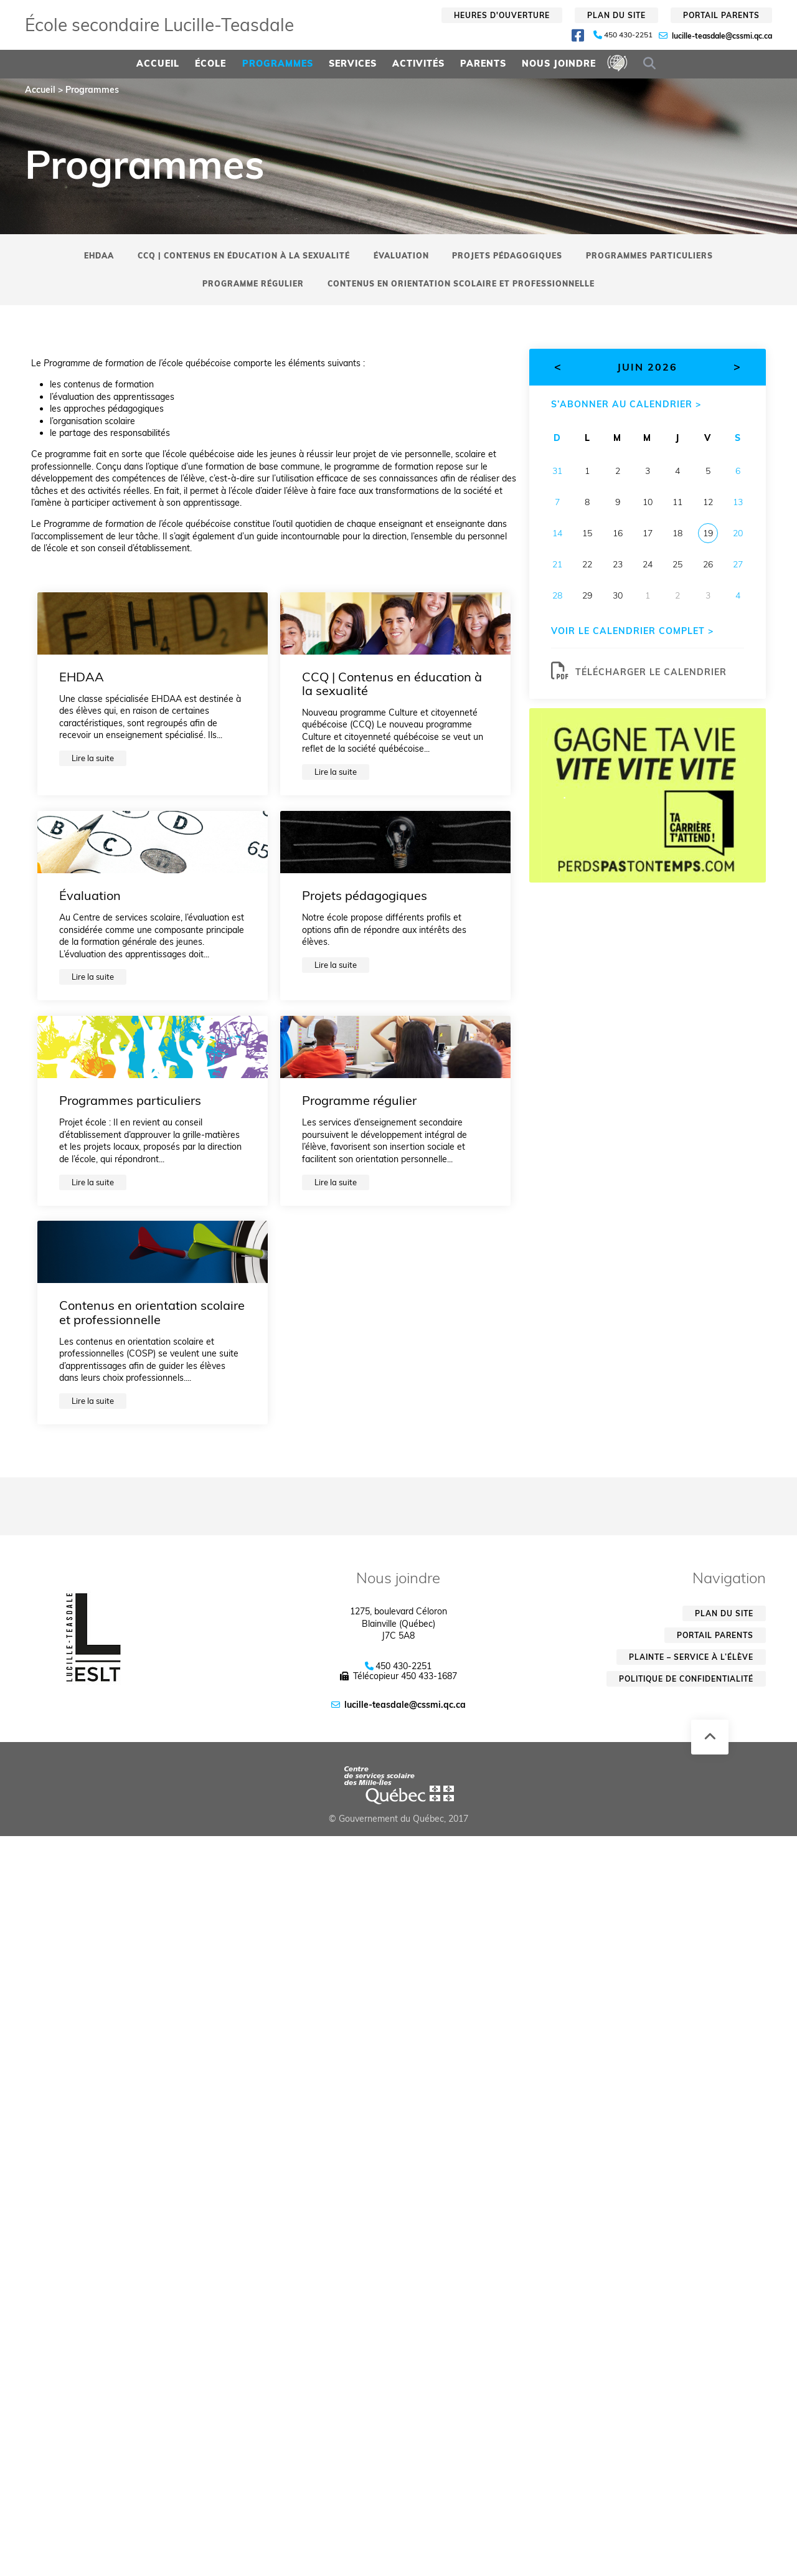 The image size is (797, 2576). Describe the element at coordinates (616, 15) in the screenshot. I see `Plan du site` at that location.